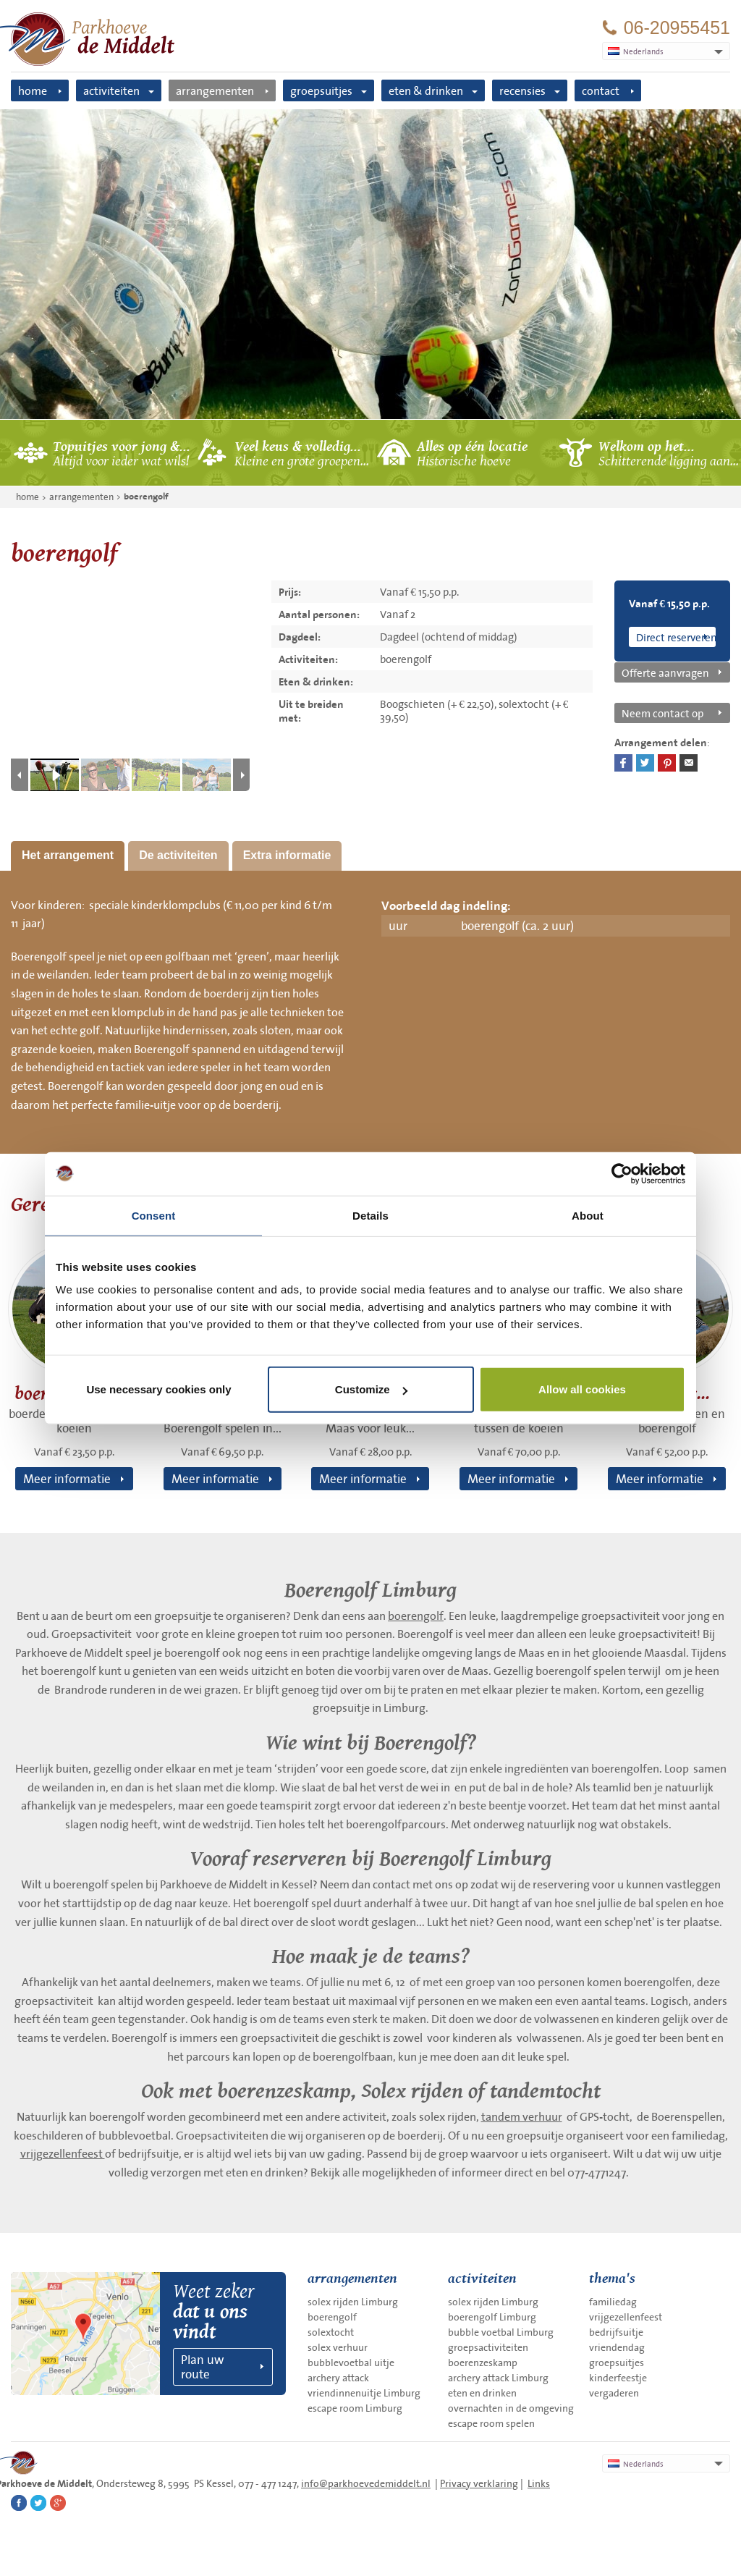 Image resolution: width=741 pixels, height=2576 pixels. What do you see at coordinates (613, 2302) in the screenshot?
I see `familiedag` at bounding box center [613, 2302].